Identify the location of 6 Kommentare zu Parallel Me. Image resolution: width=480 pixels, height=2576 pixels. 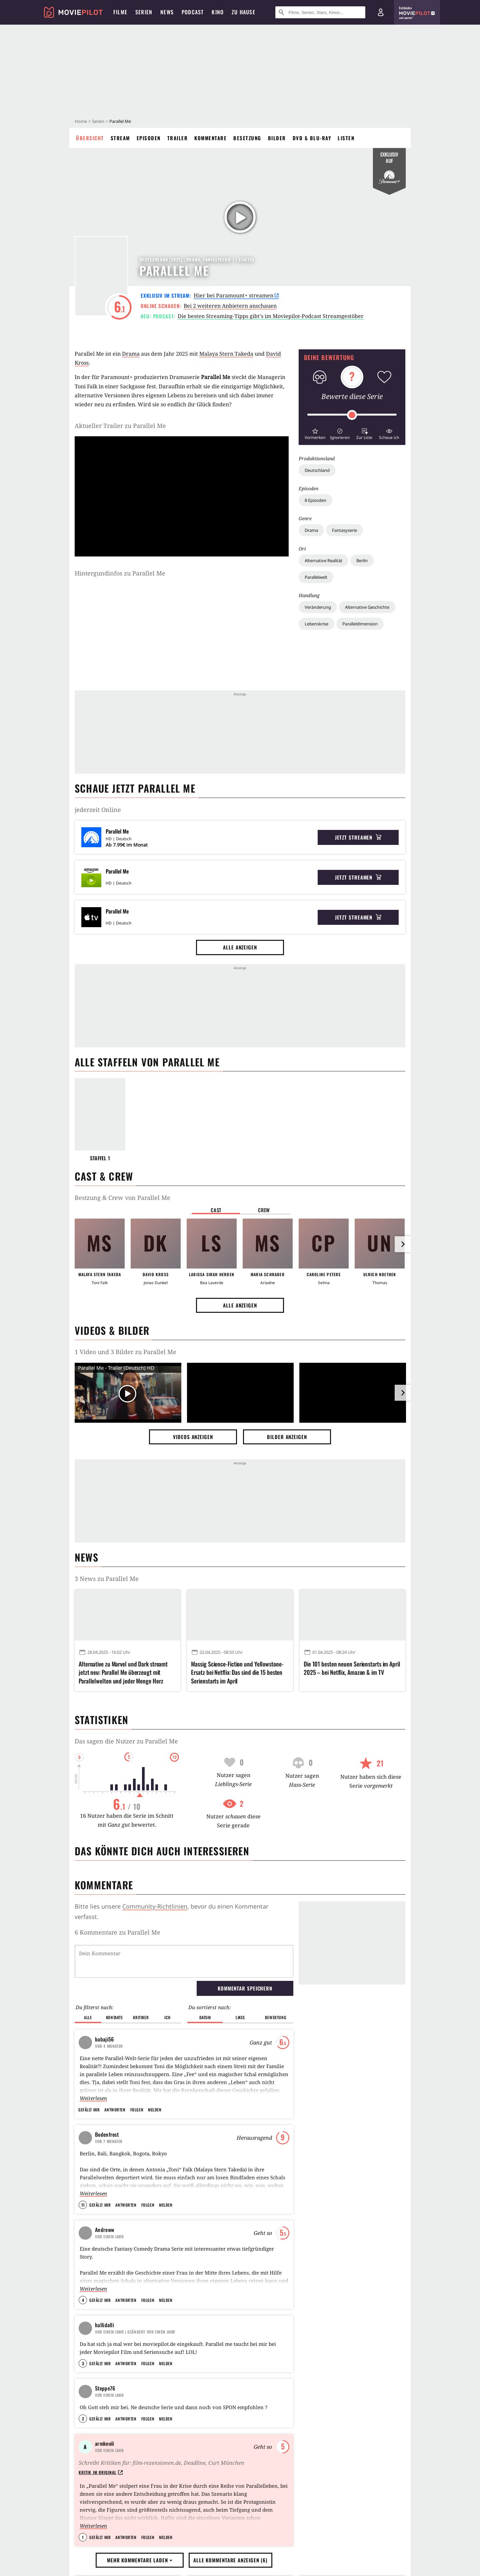
(117, 1932).